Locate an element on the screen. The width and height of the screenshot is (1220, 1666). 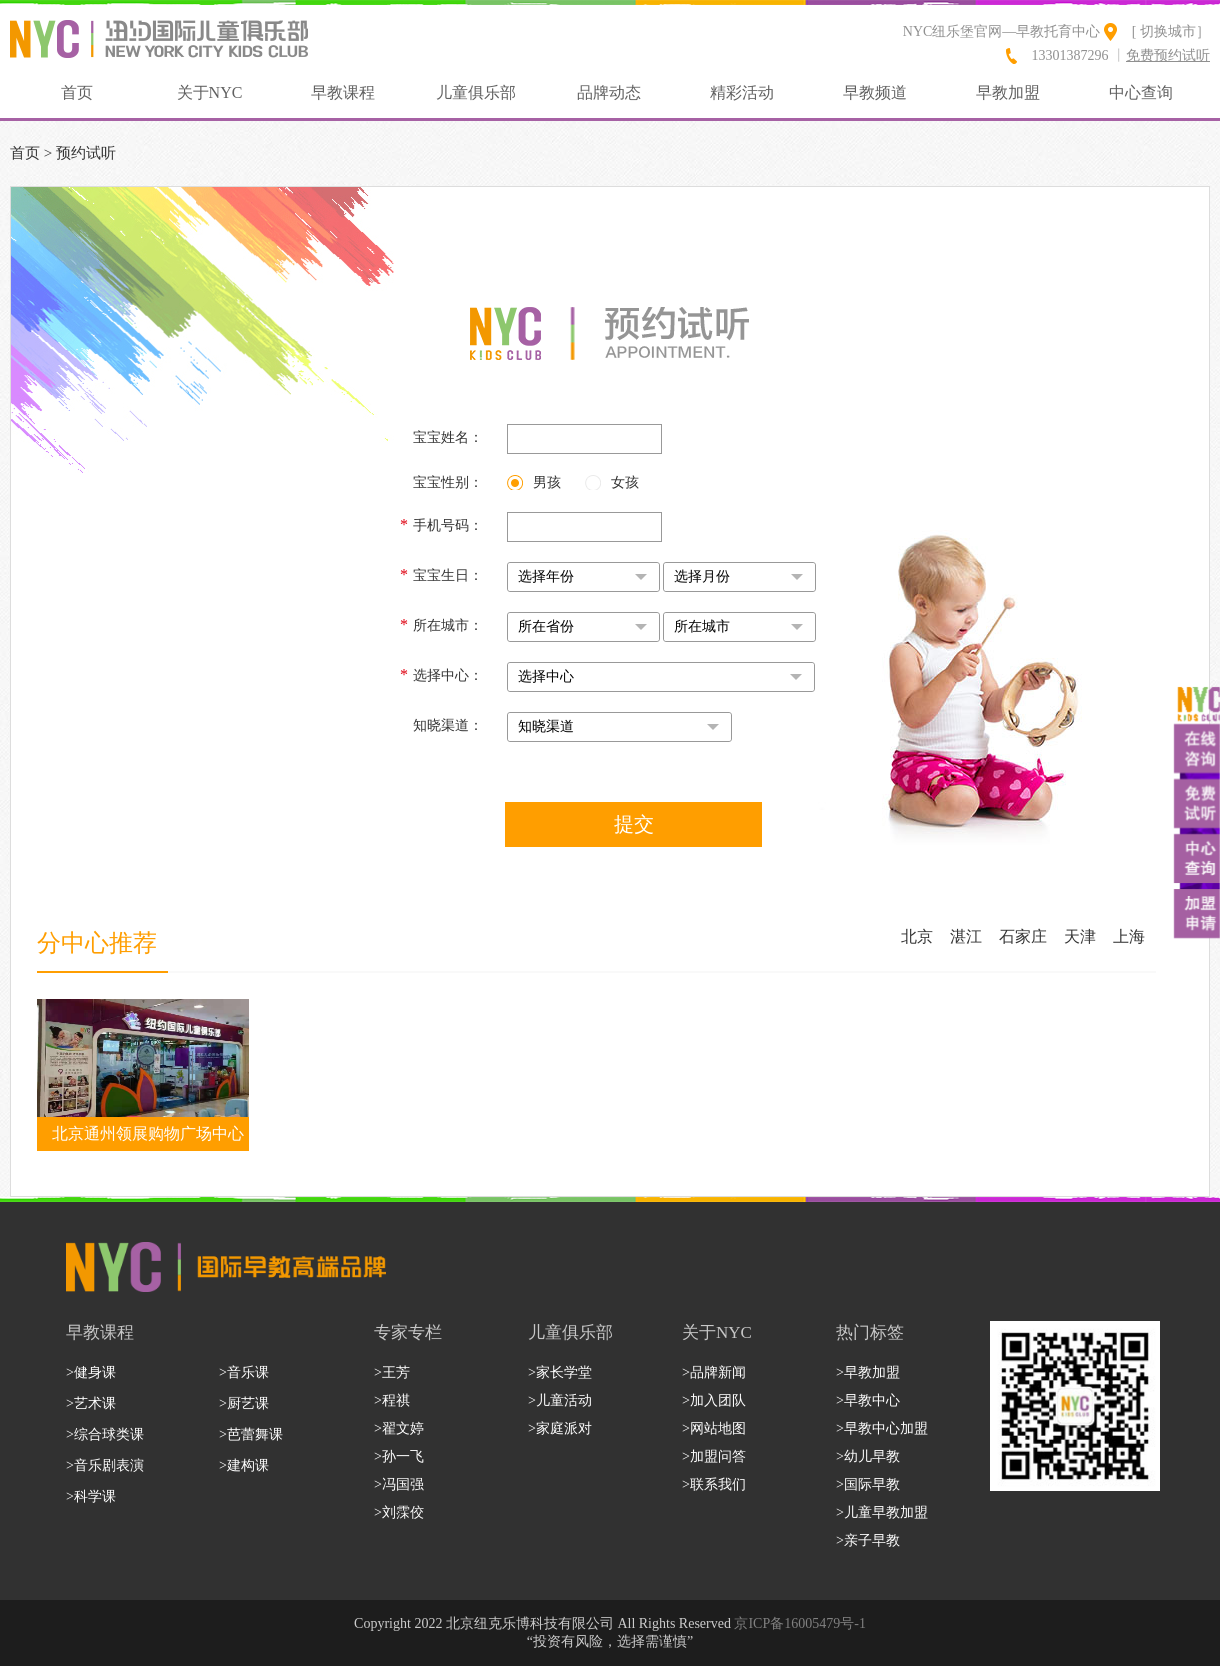
>品牌新闻 is located at coordinates (714, 1372).